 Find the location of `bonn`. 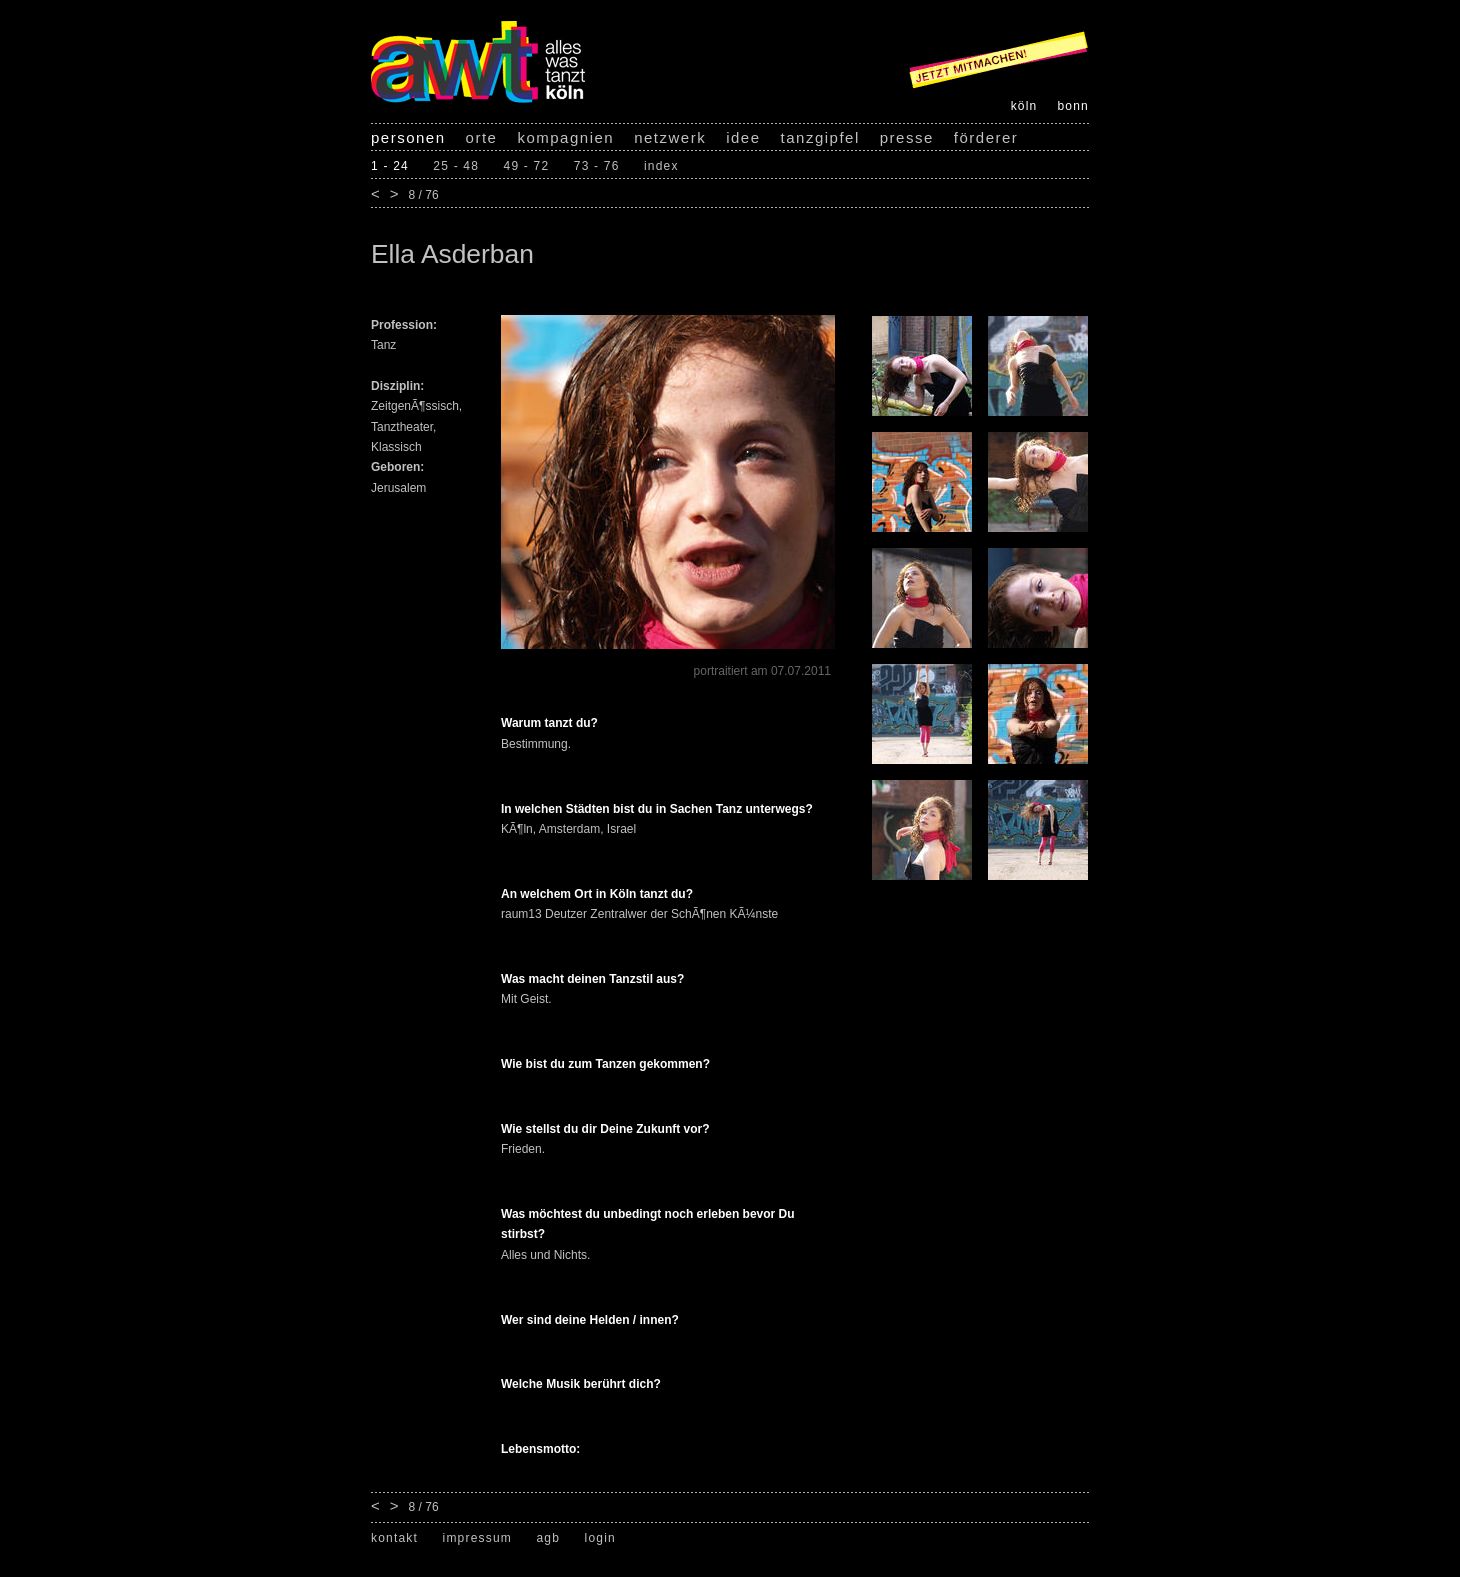

bonn is located at coordinates (1074, 106).